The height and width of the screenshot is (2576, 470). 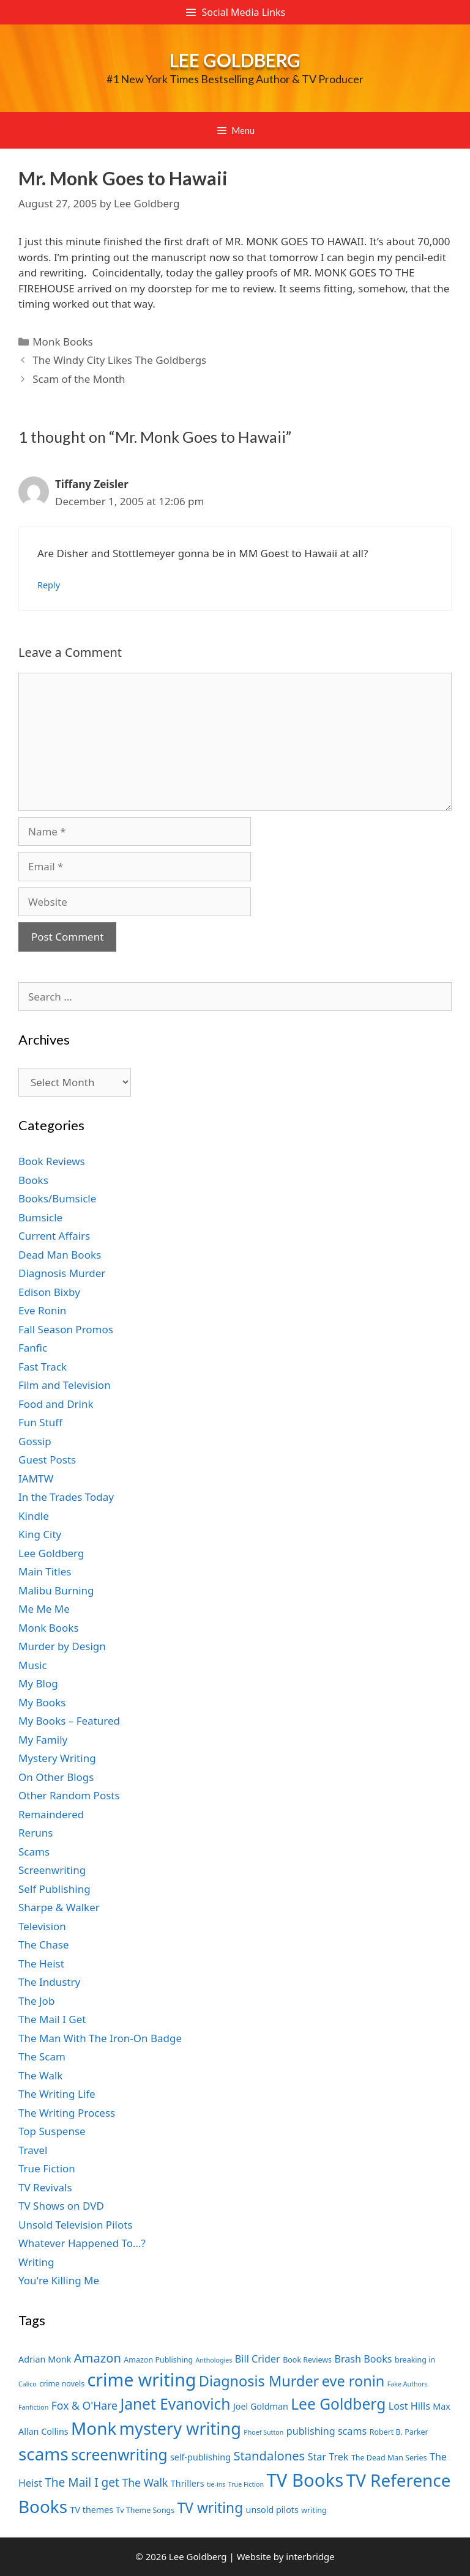 What do you see at coordinates (47, 1460) in the screenshot?
I see `Guest Posts` at bounding box center [47, 1460].